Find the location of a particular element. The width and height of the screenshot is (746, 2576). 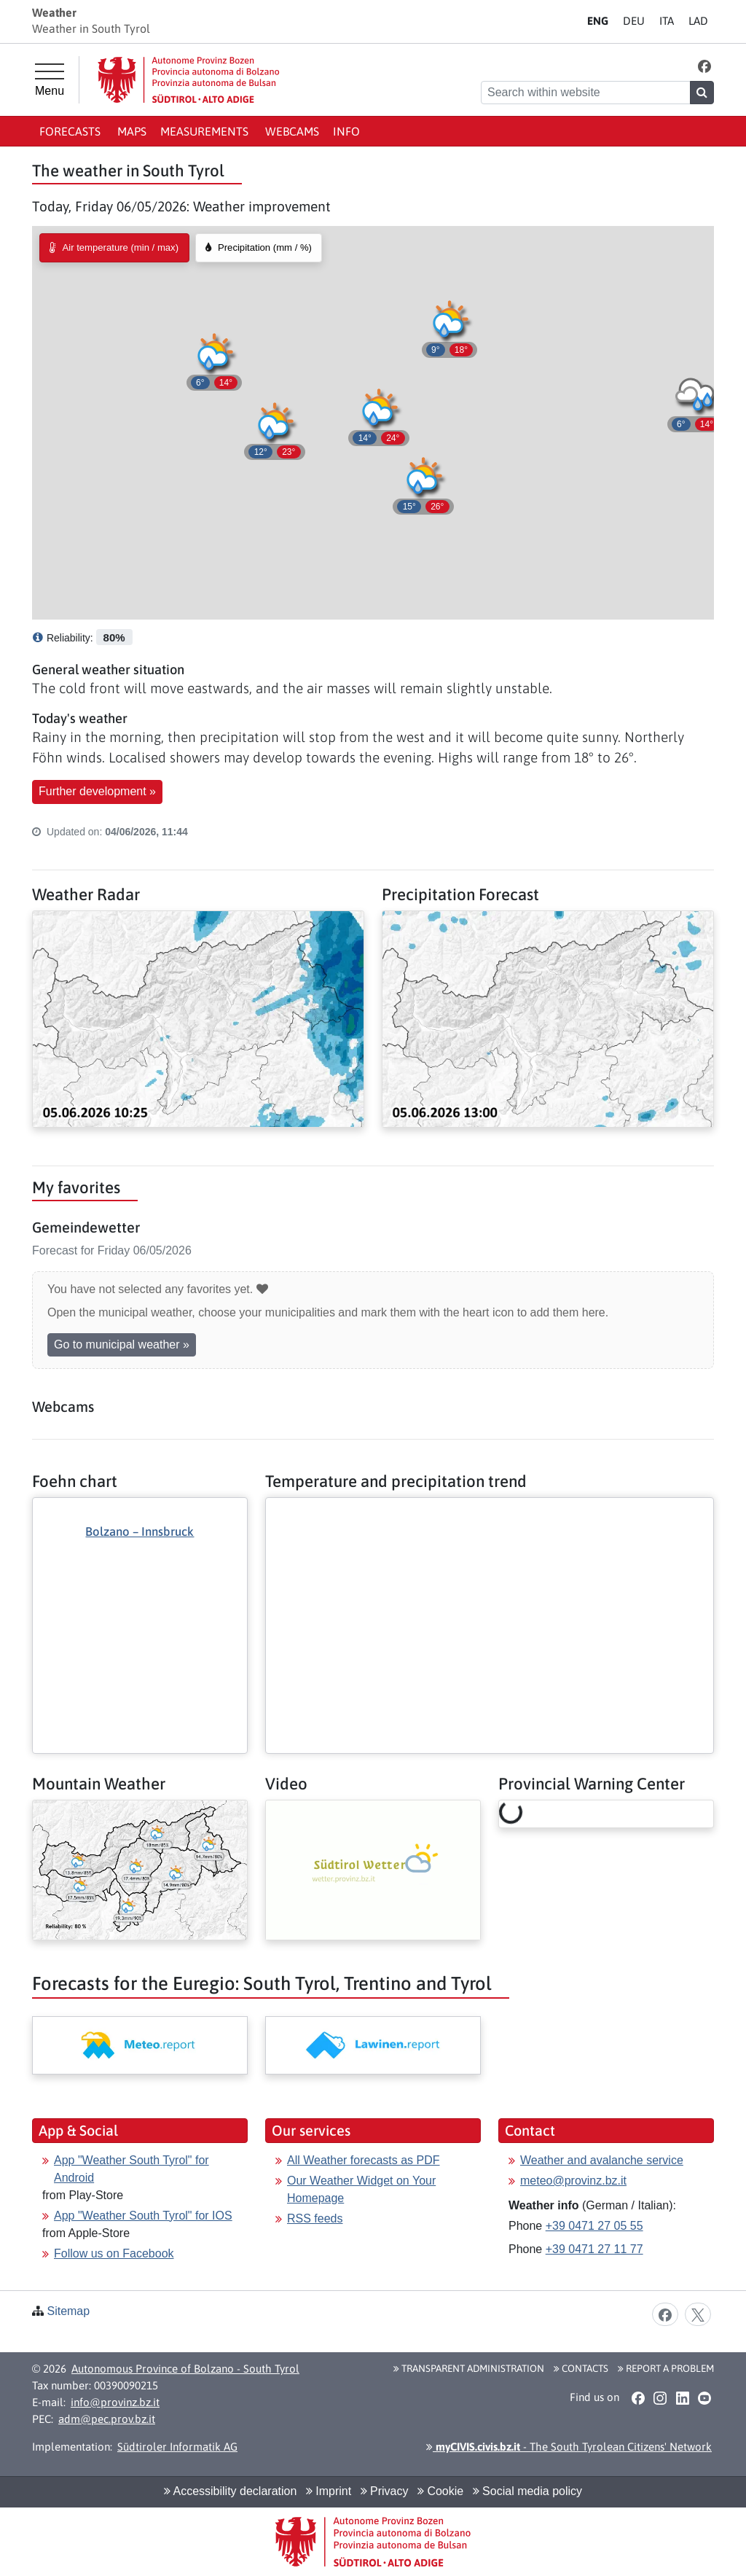

[More: Temperature and precipitation trend] is located at coordinates (489, 1510).